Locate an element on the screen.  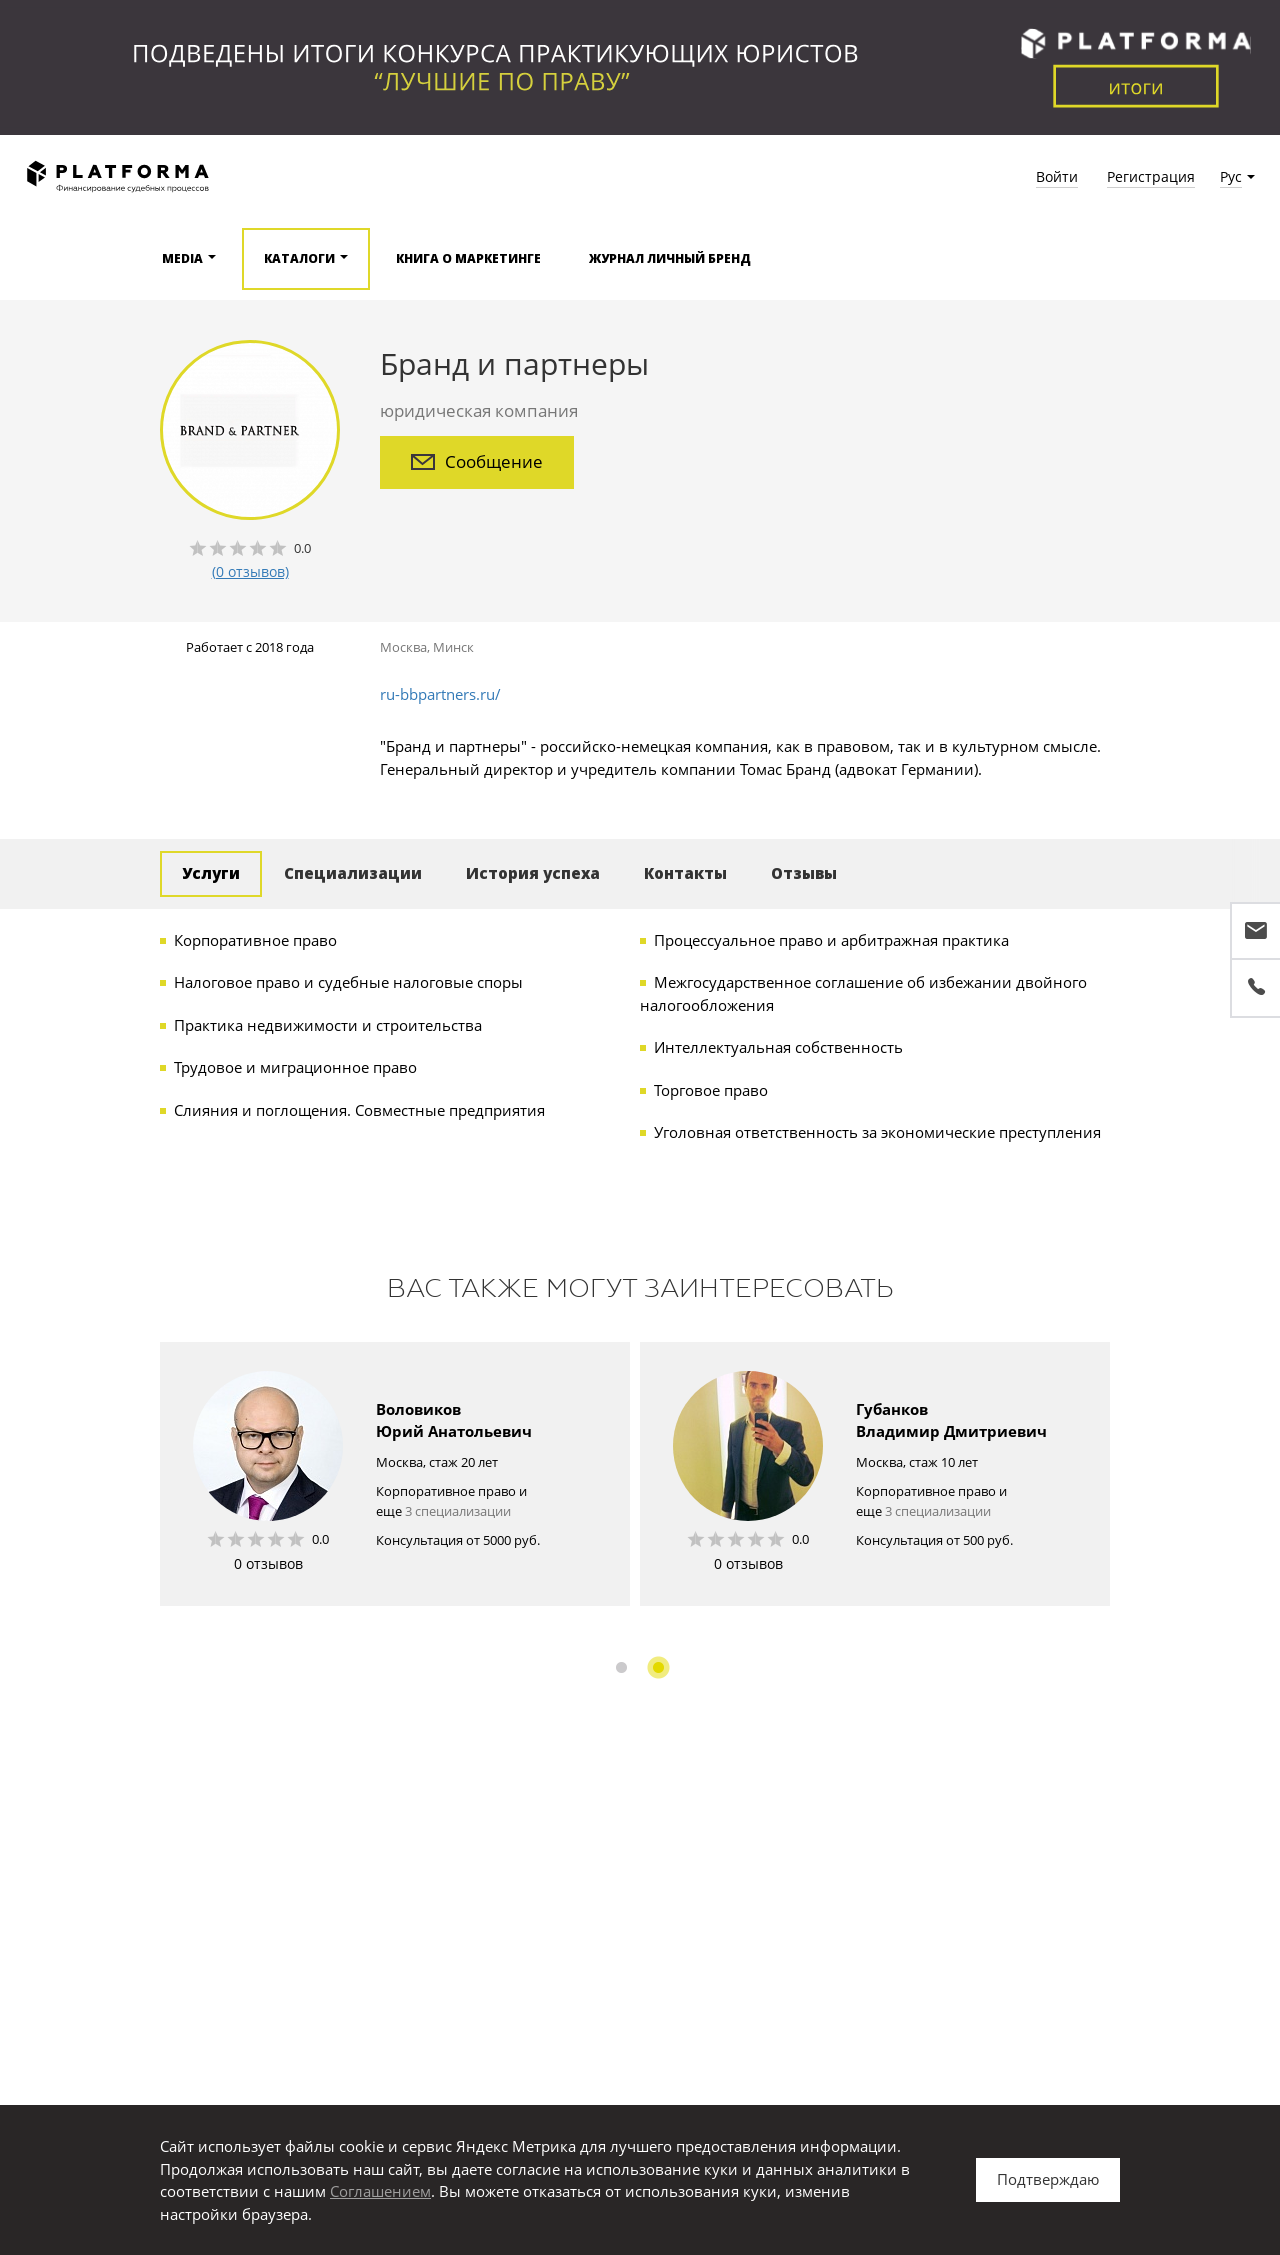
ru-bbpartners.ru/ is located at coordinates (440, 694).